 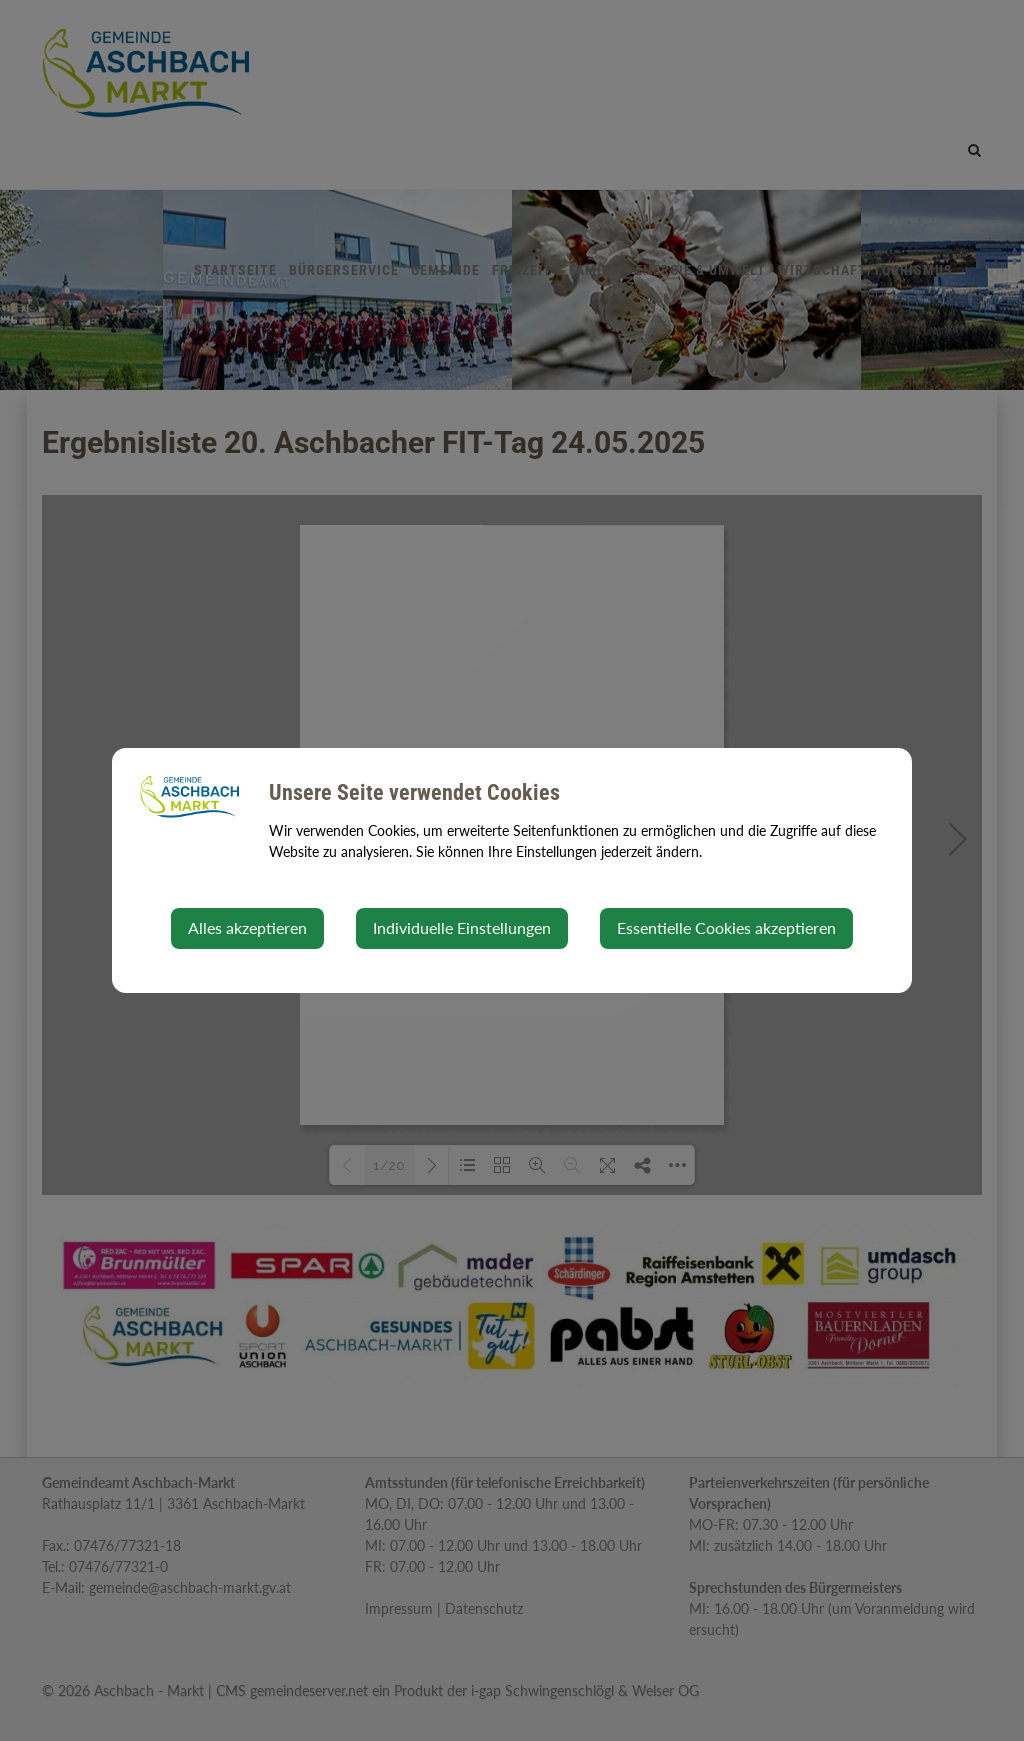 I want to click on Individuelle Einstellungen, so click(x=462, y=927).